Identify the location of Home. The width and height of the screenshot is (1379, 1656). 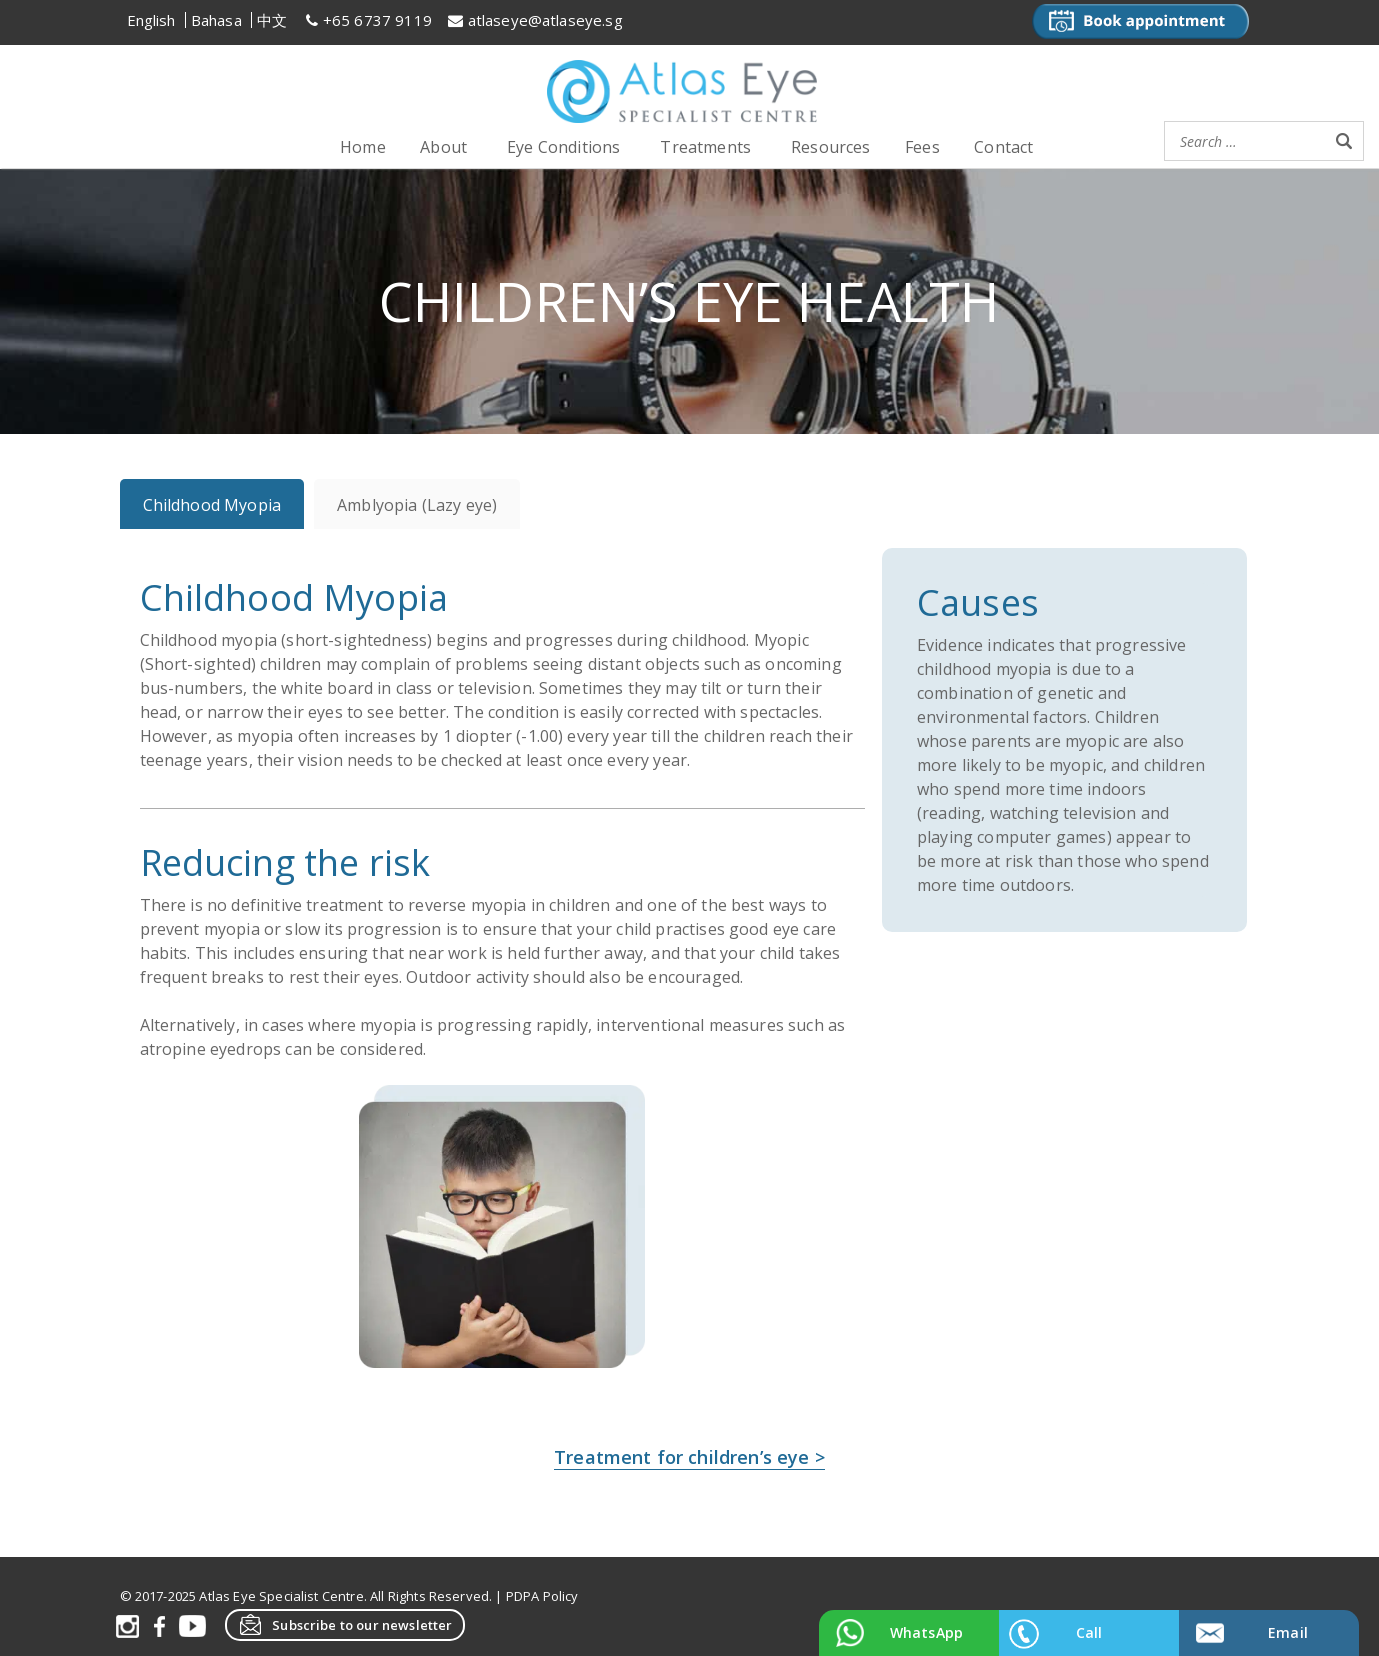
(363, 147).